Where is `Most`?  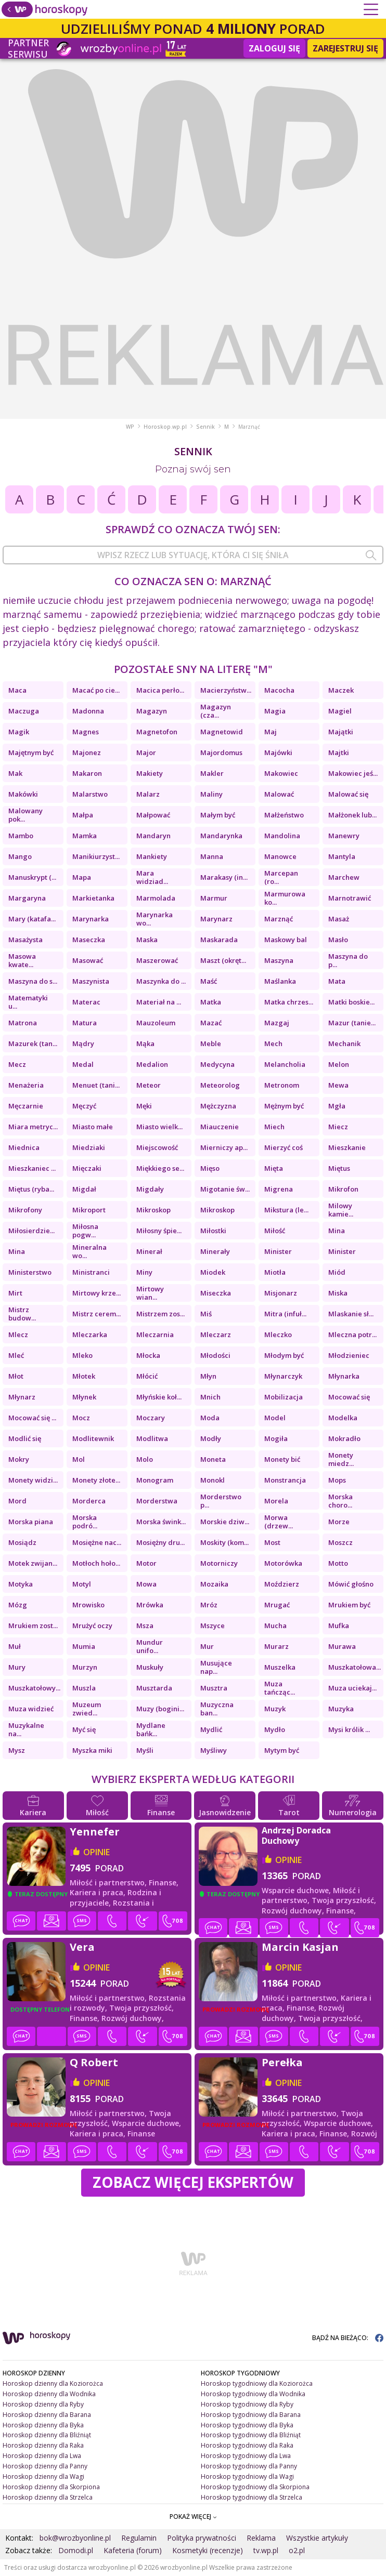 Most is located at coordinates (272, 1542).